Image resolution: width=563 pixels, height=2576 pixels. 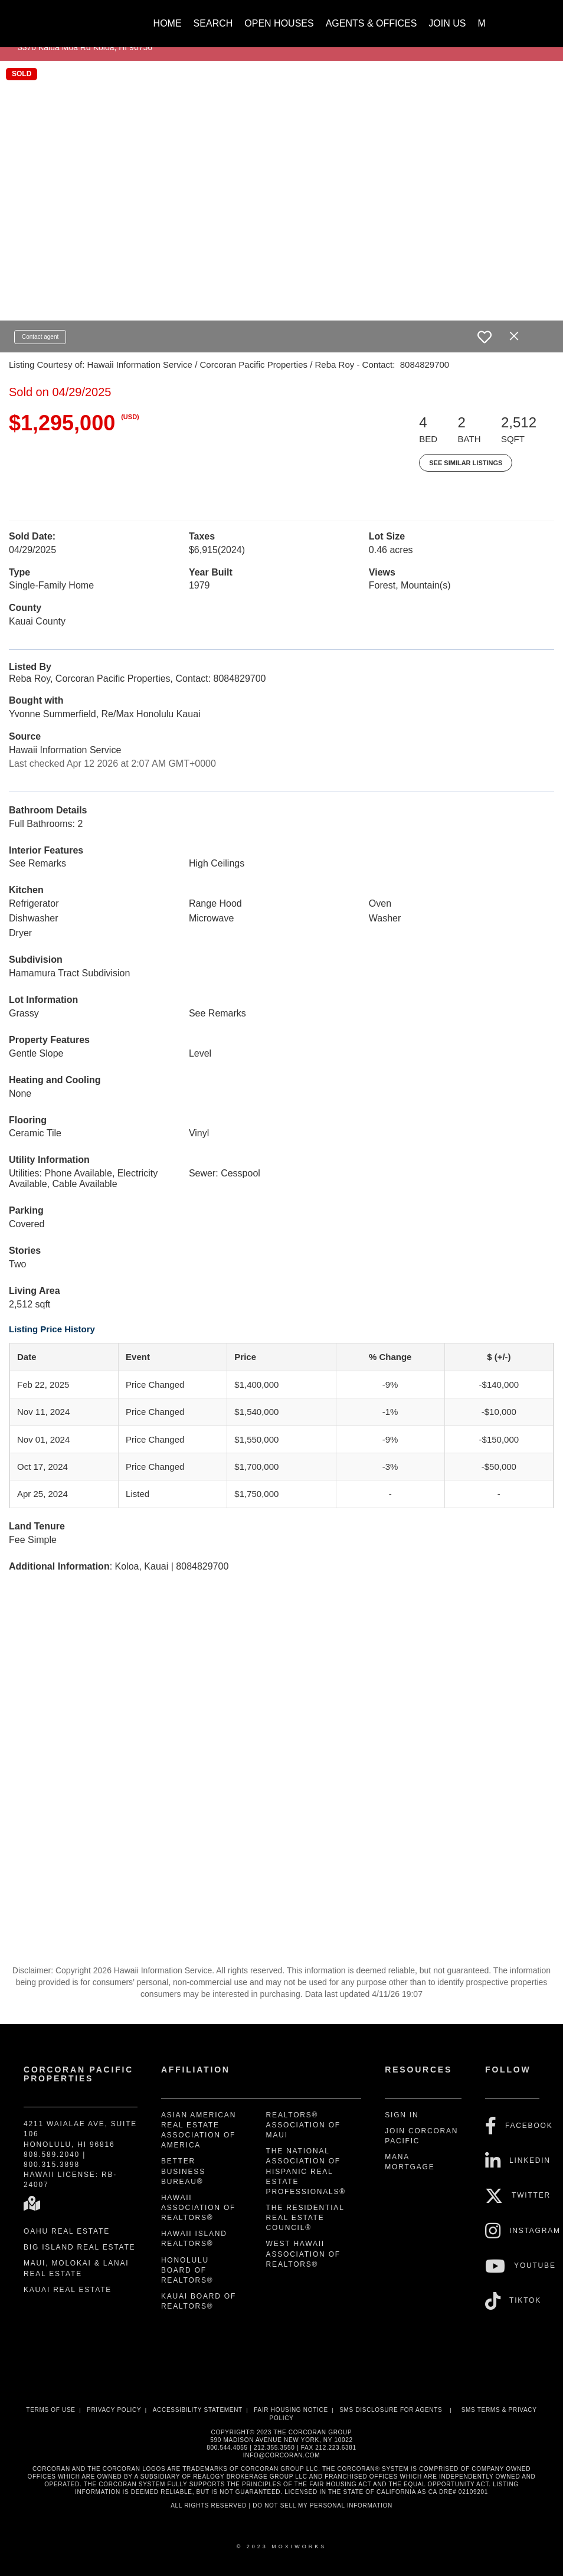 What do you see at coordinates (198, 2207) in the screenshot?
I see `Hawaii Association of REALTORS®` at bounding box center [198, 2207].